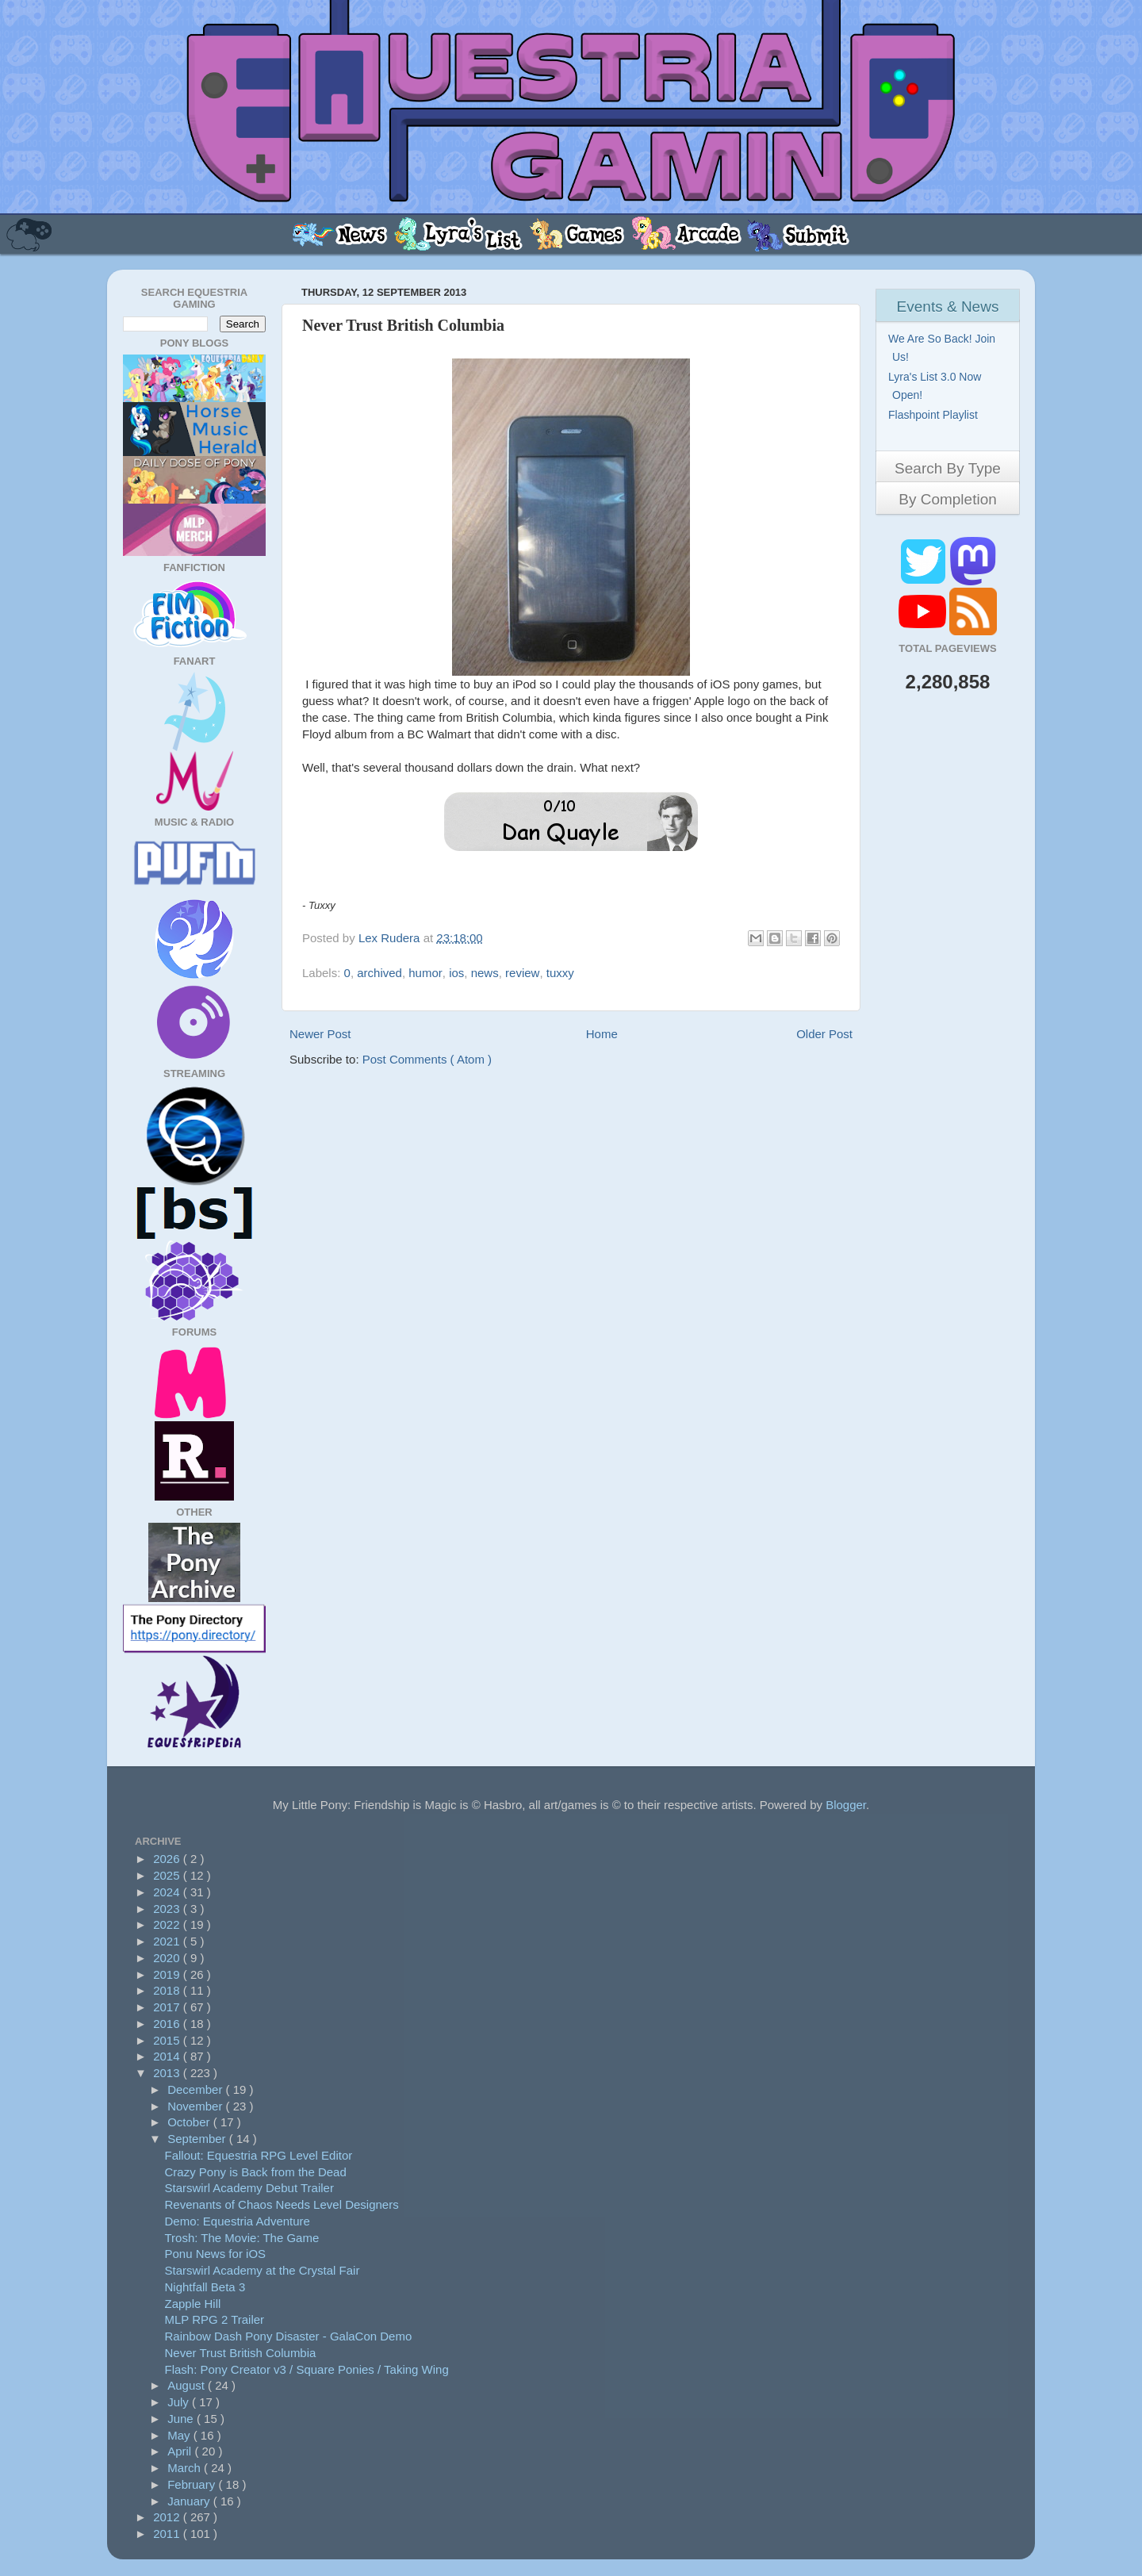  What do you see at coordinates (168, 1974) in the screenshot?
I see `2019` at bounding box center [168, 1974].